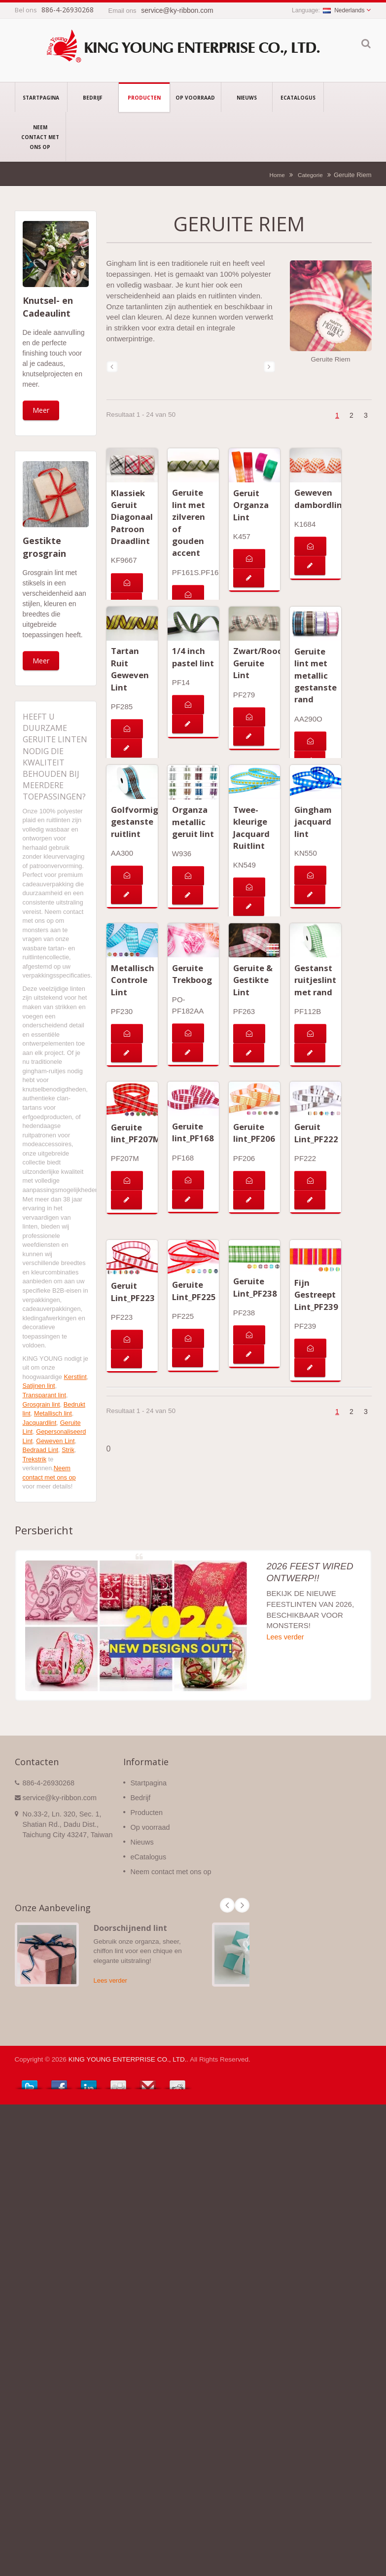  Describe the element at coordinates (254, 1132) in the screenshot. I see `Geruite lint_PF206` at that location.